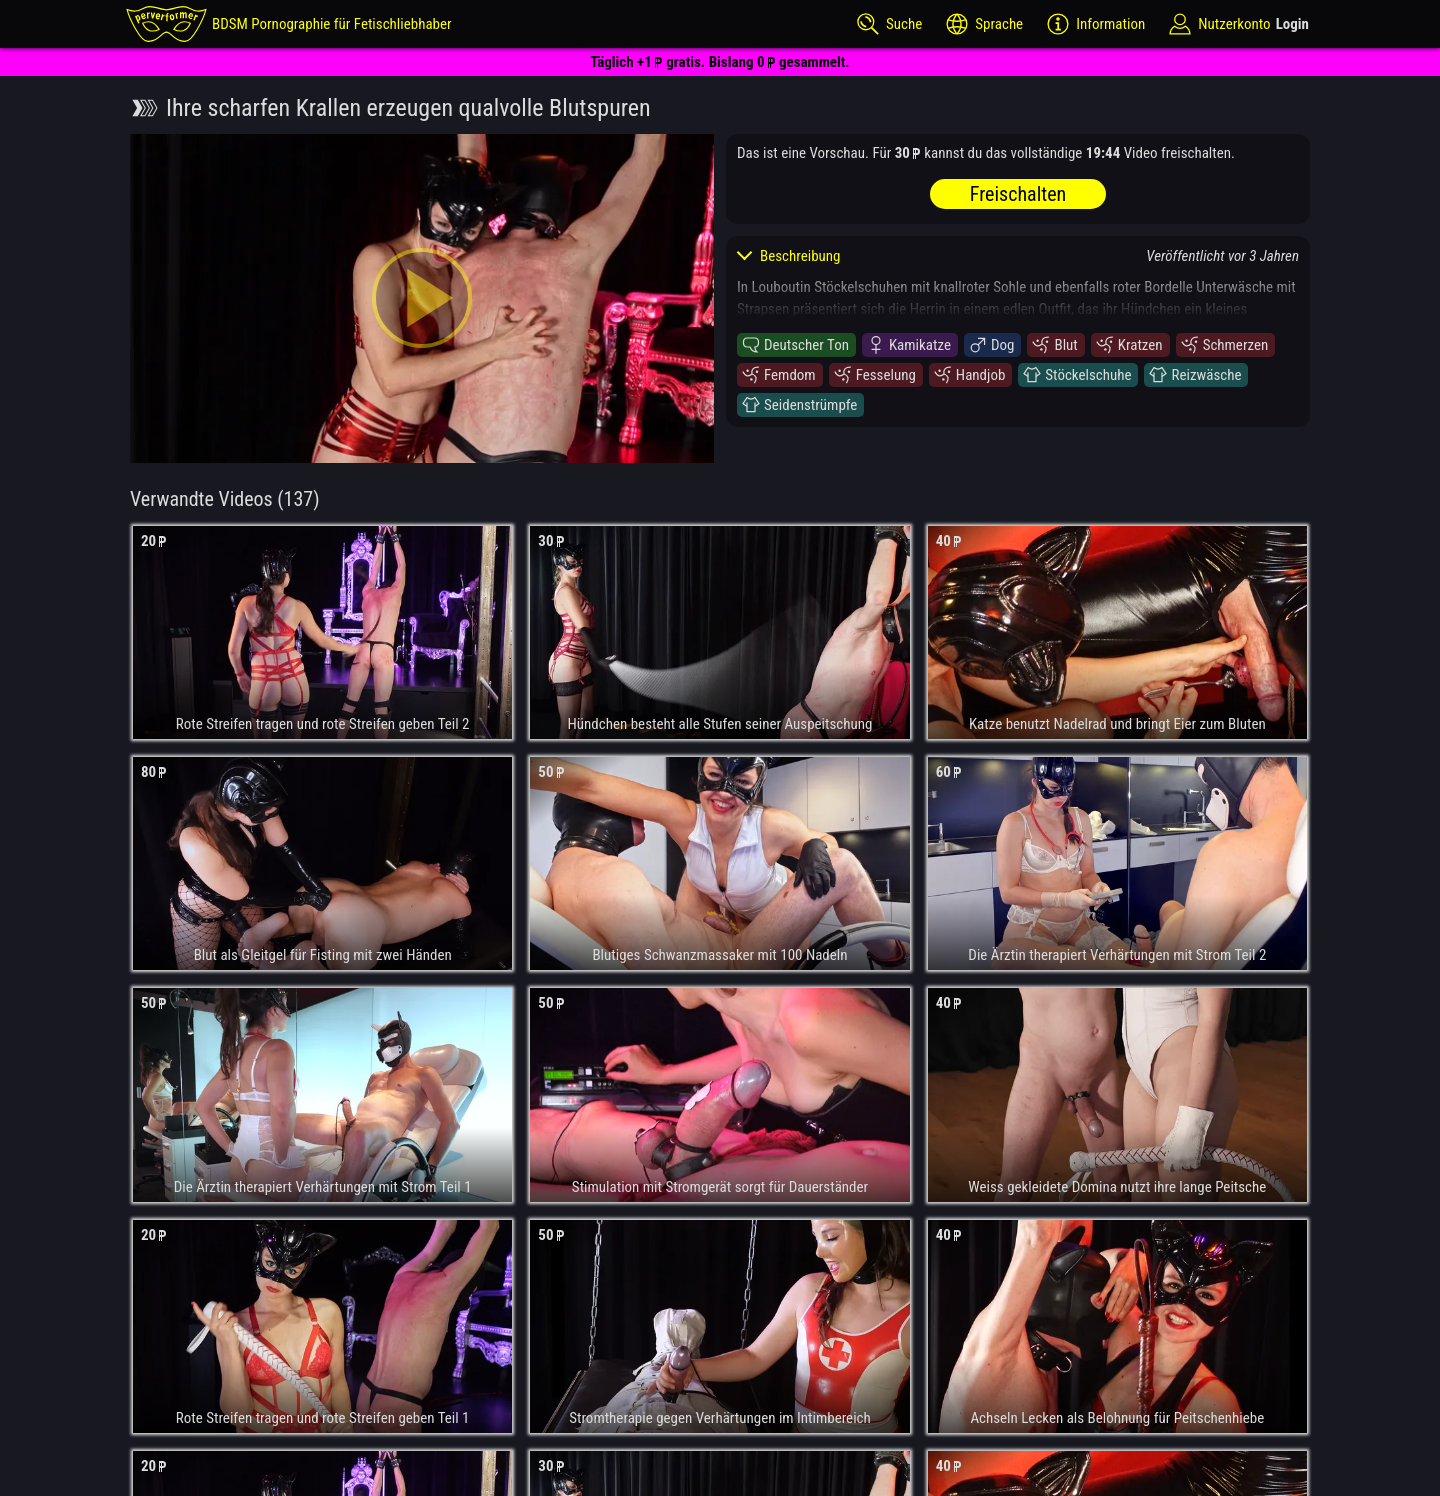 Image resolution: width=1440 pixels, height=1496 pixels. Describe the element at coordinates (289, 24) in the screenshot. I see `[perverformer]` at that location.